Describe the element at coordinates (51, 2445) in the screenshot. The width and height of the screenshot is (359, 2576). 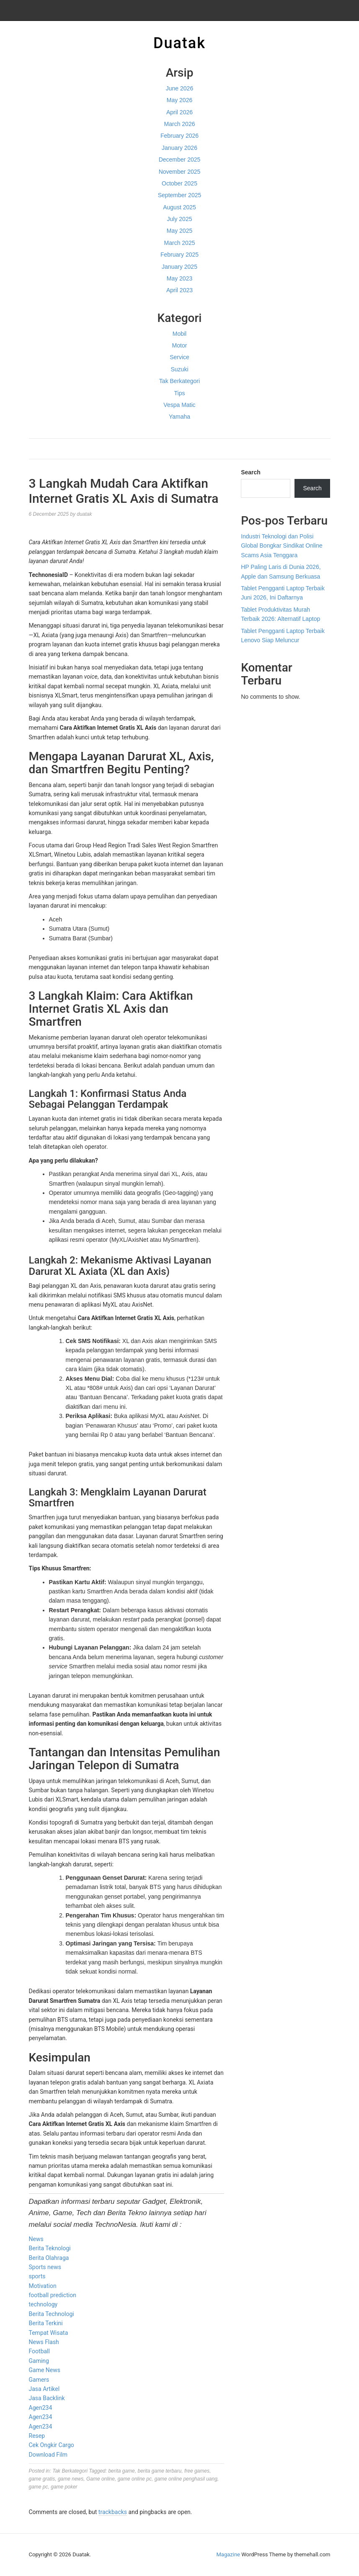
I see `Cek Ongkir Cargo` at that location.